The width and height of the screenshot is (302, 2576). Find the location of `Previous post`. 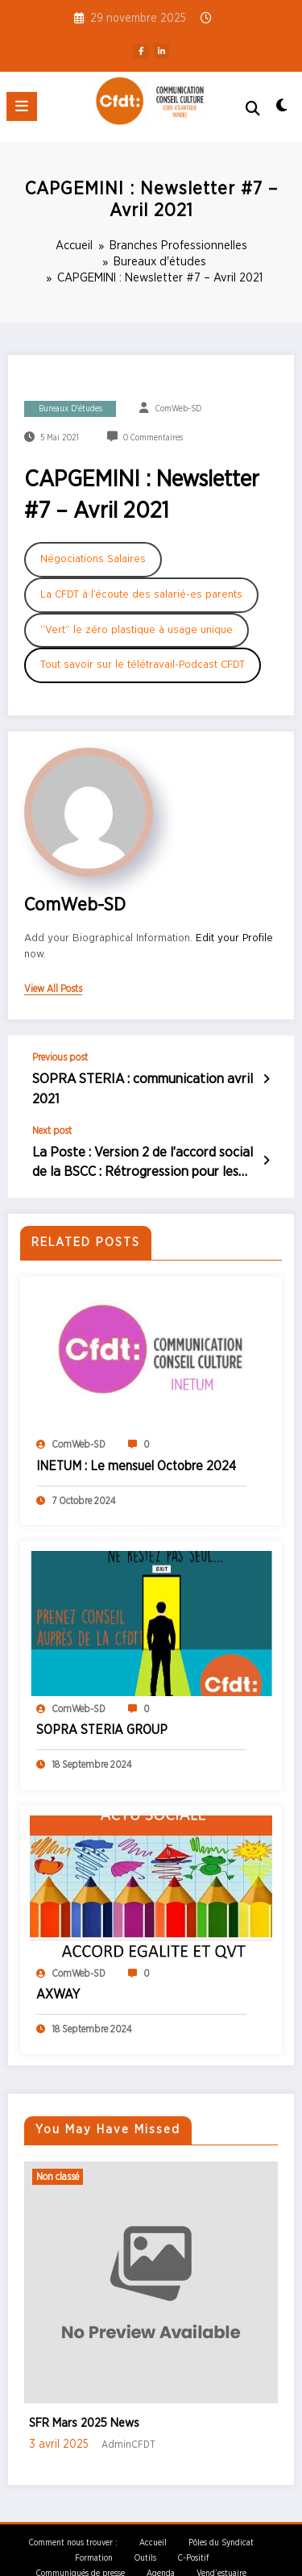

Previous post is located at coordinates (60, 1057).